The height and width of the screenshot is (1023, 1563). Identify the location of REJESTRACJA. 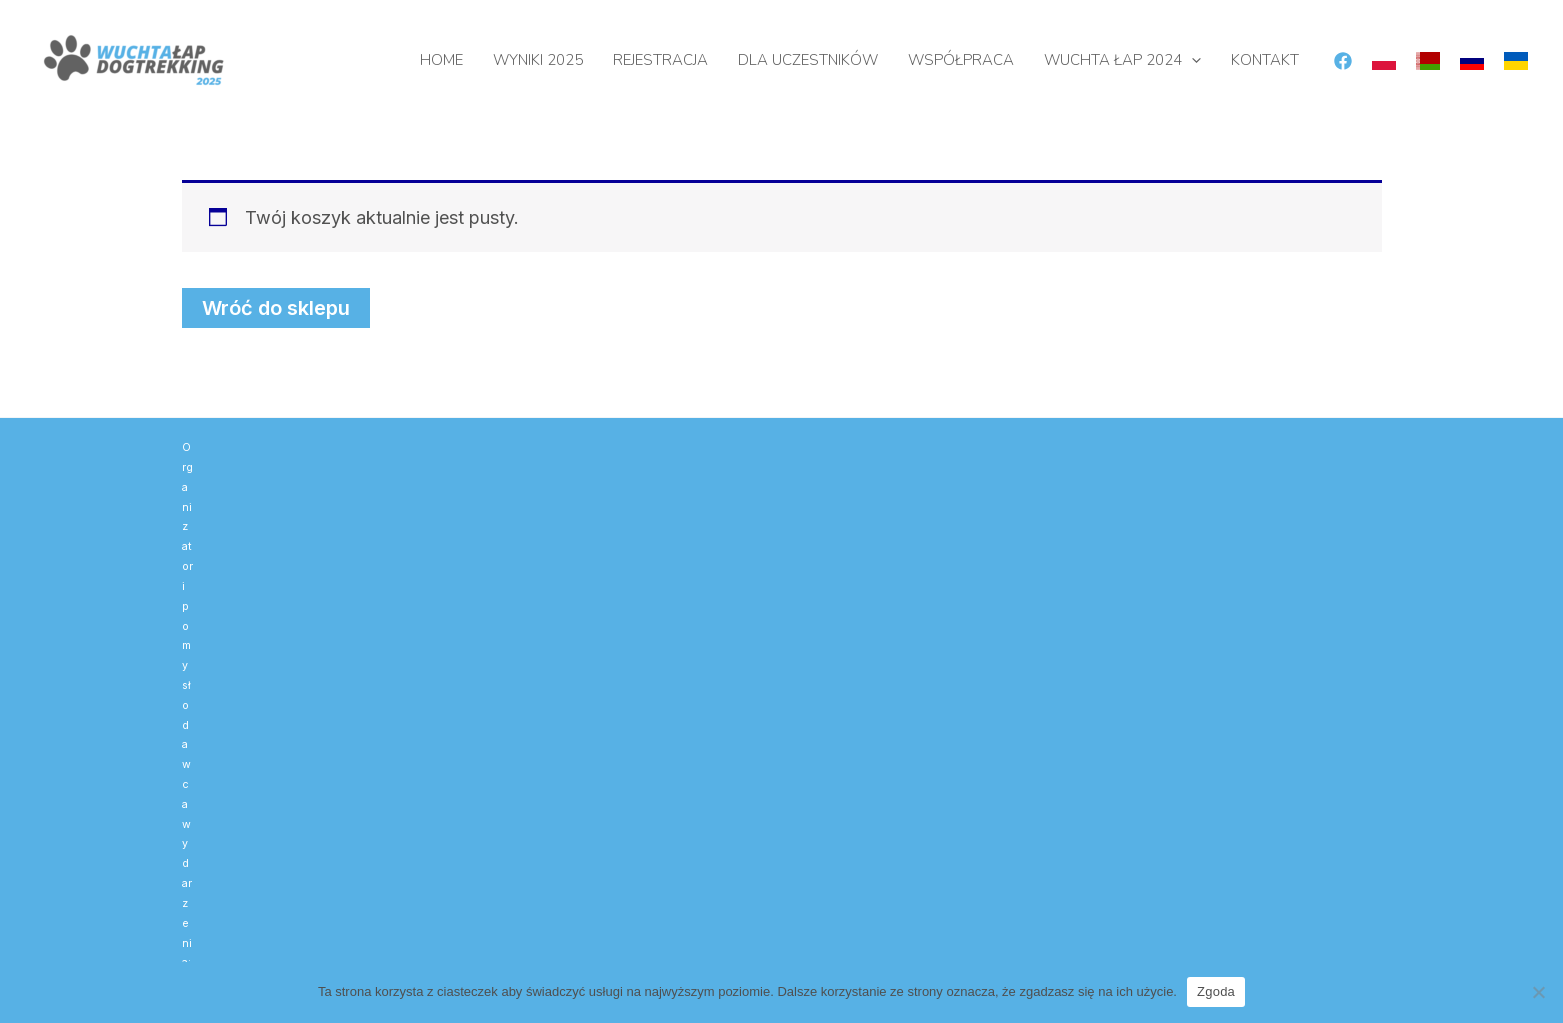
(660, 60).